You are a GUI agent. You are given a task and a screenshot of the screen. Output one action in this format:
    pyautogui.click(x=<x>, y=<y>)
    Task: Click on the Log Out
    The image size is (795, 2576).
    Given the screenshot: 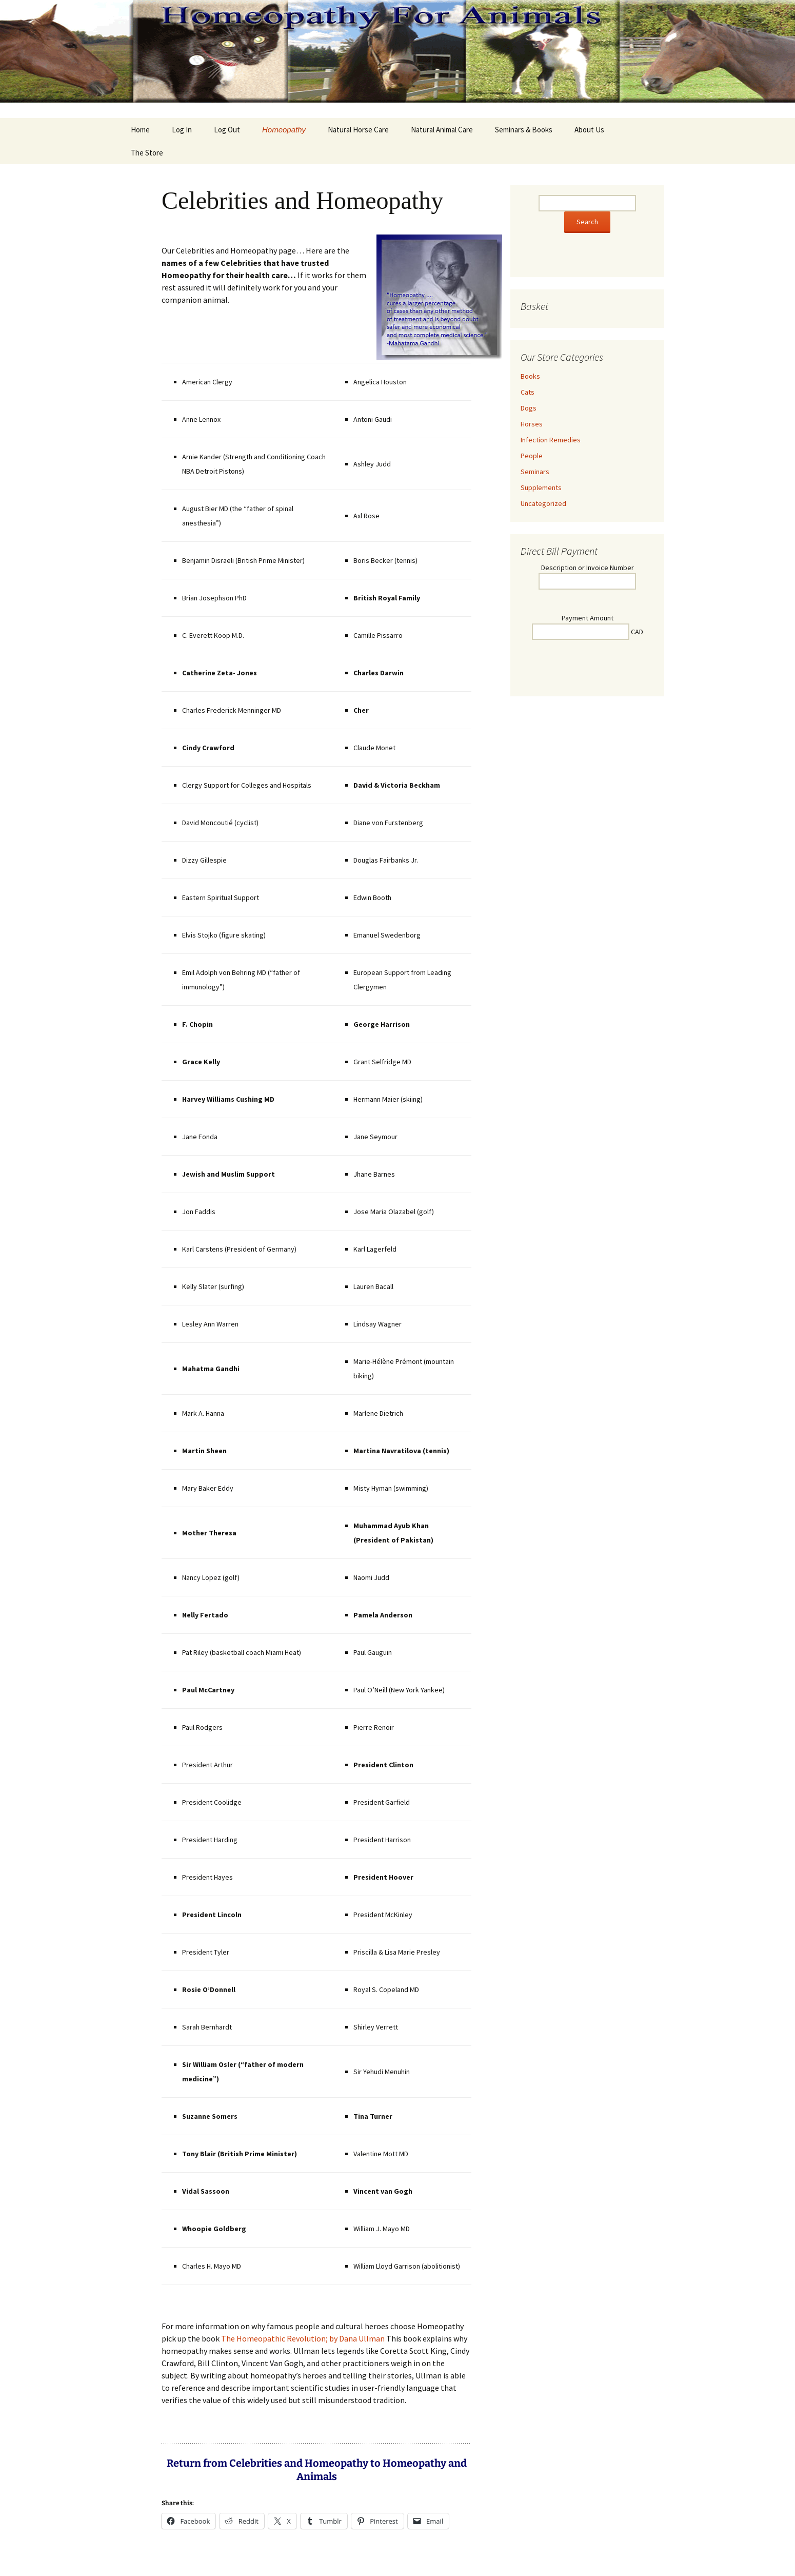 What is the action you would take?
    pyautogui.click(x=227, y=129)
    